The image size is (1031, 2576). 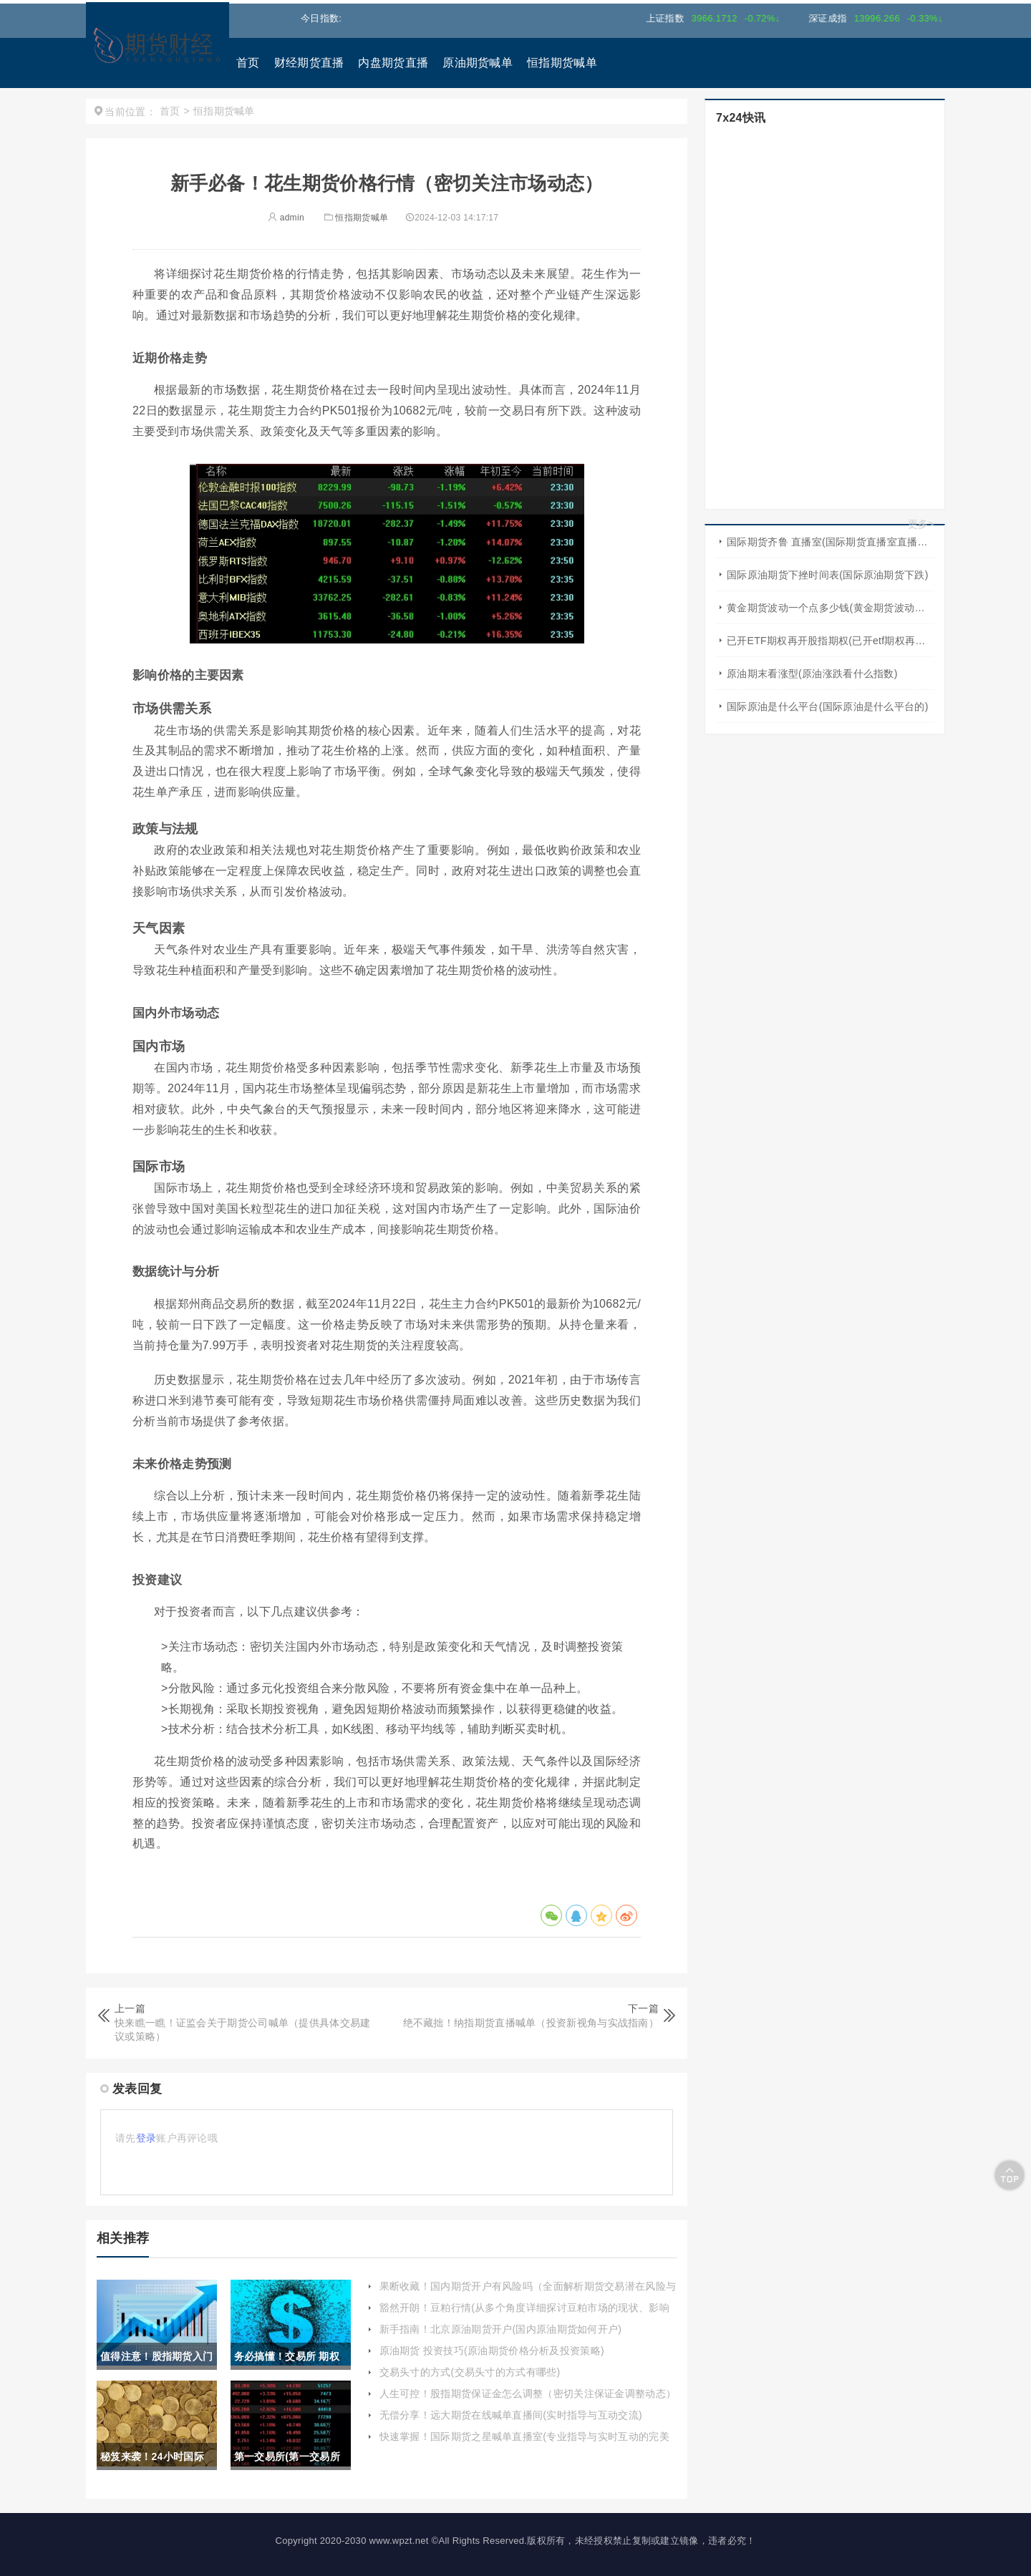 I want to click on 国际期货齐鲁 直播室(国际期货直播室直播频道), so click(x=830, y=542).